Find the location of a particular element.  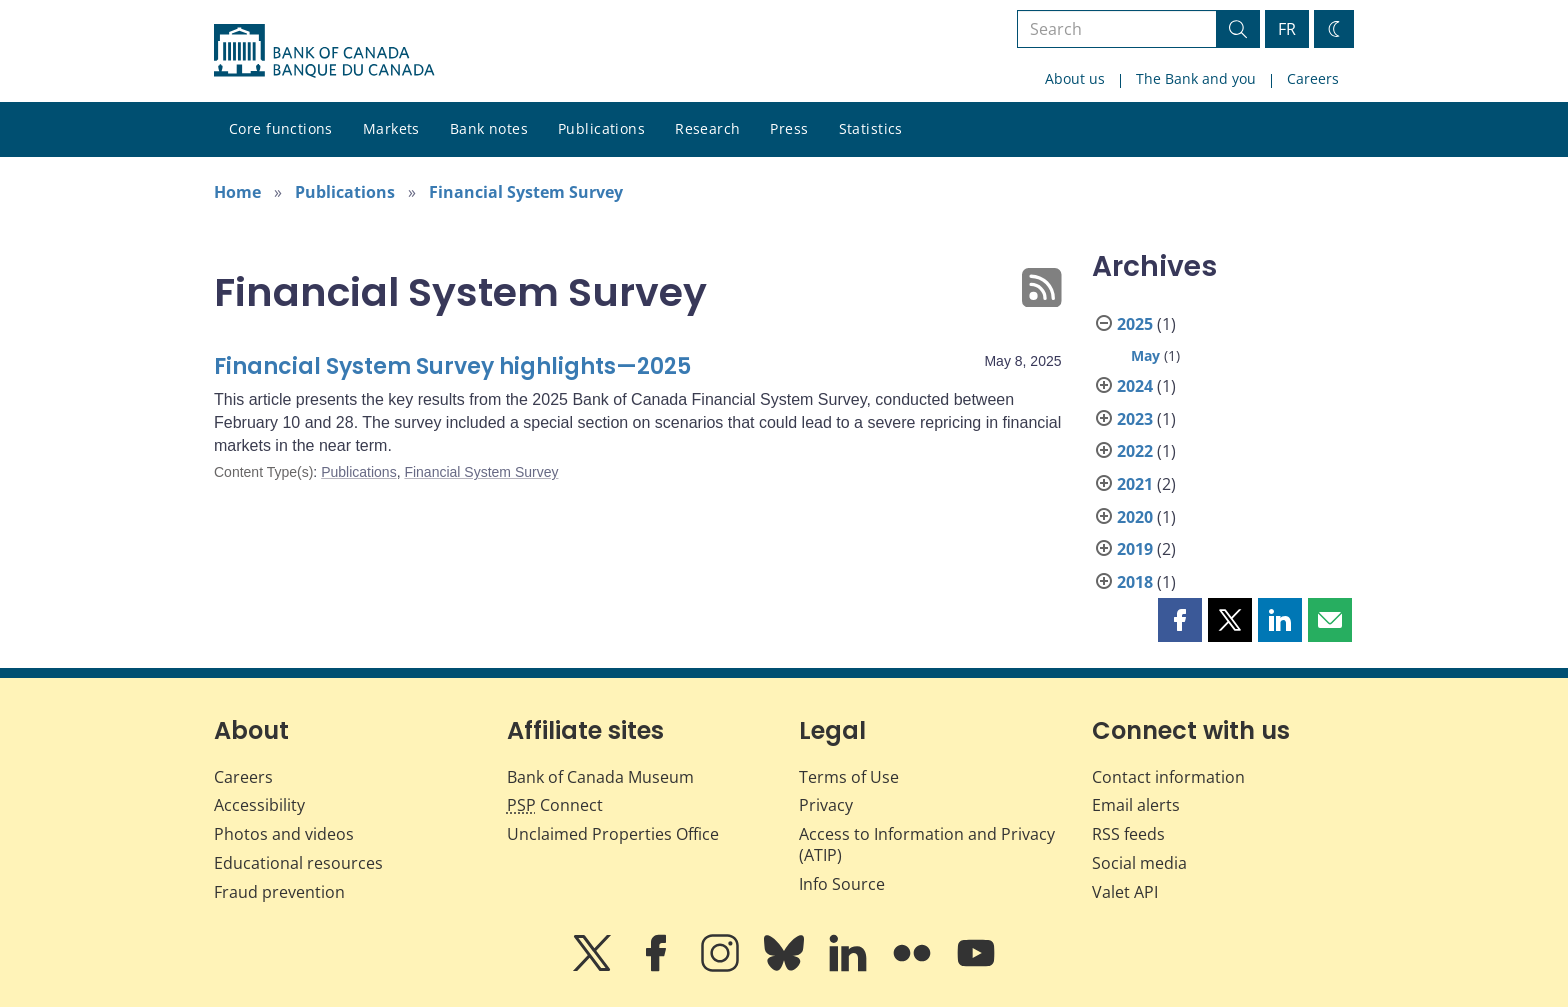

Bank notes is located at coordinates (489, 128).